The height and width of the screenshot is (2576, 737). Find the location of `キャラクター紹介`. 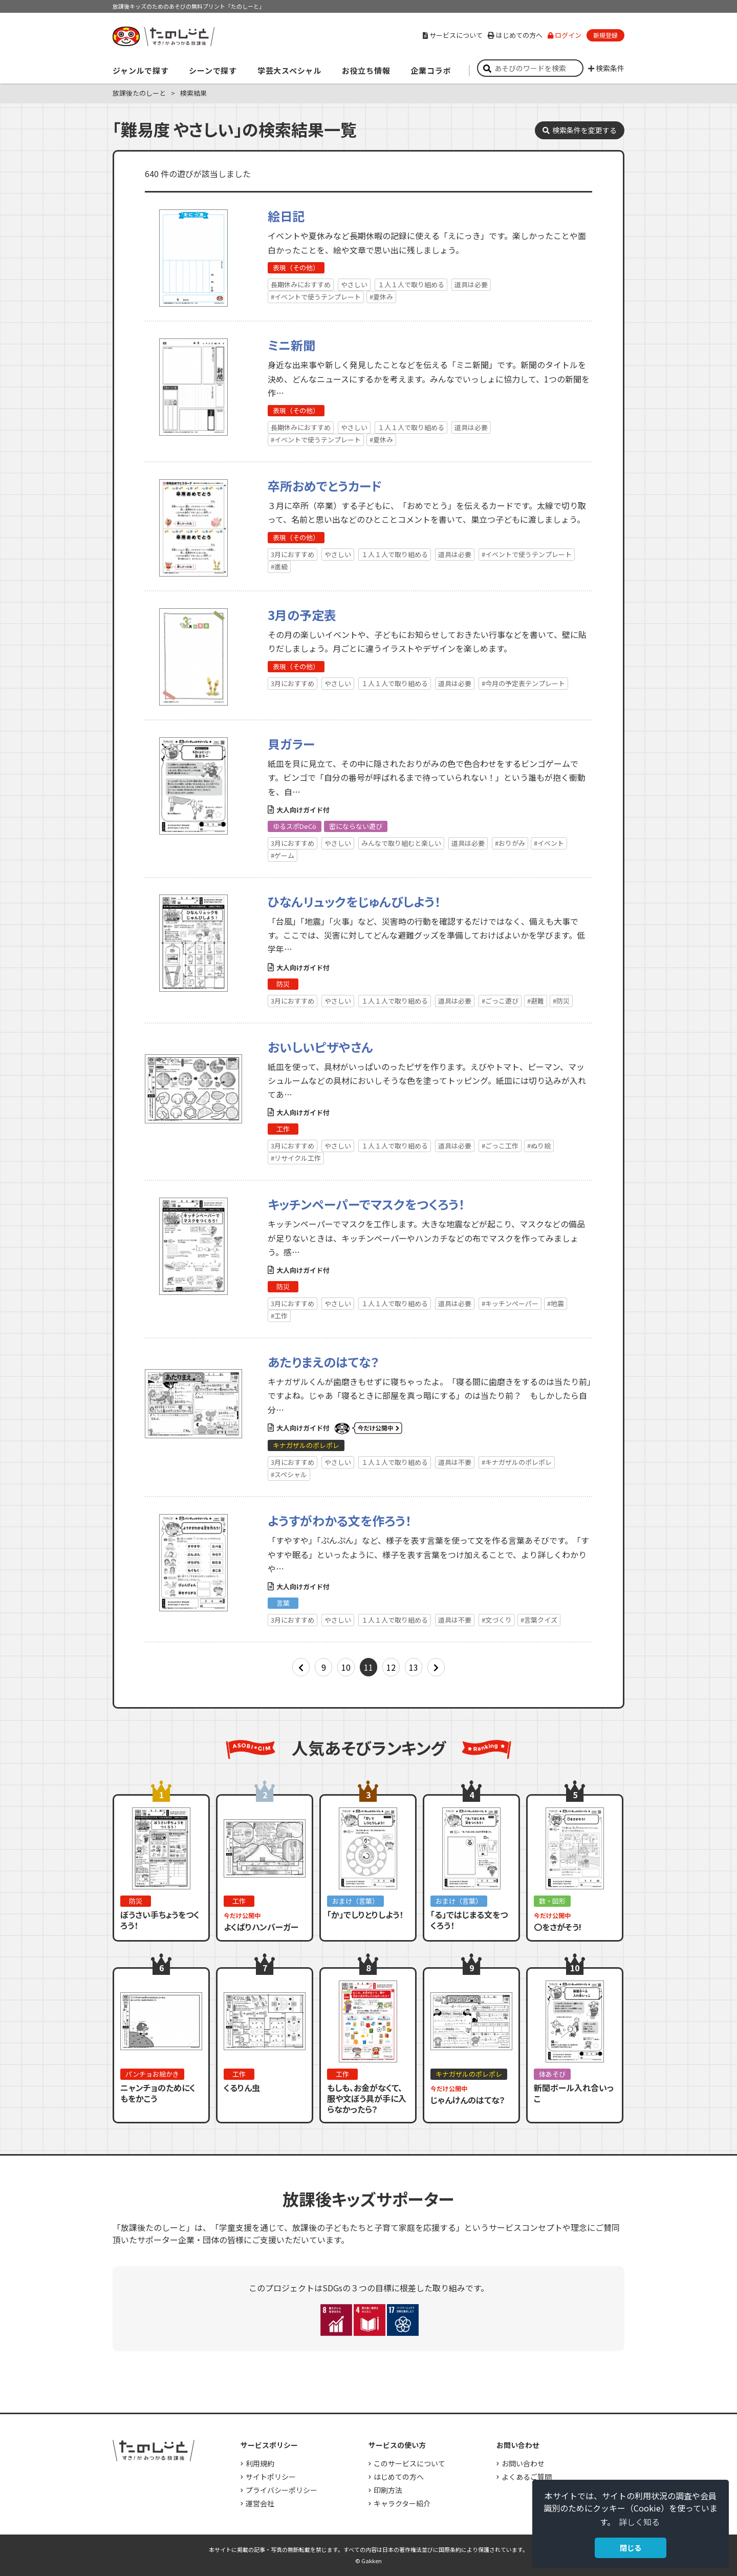

キャラクター紹介 is located at coordinates (402, 2503).